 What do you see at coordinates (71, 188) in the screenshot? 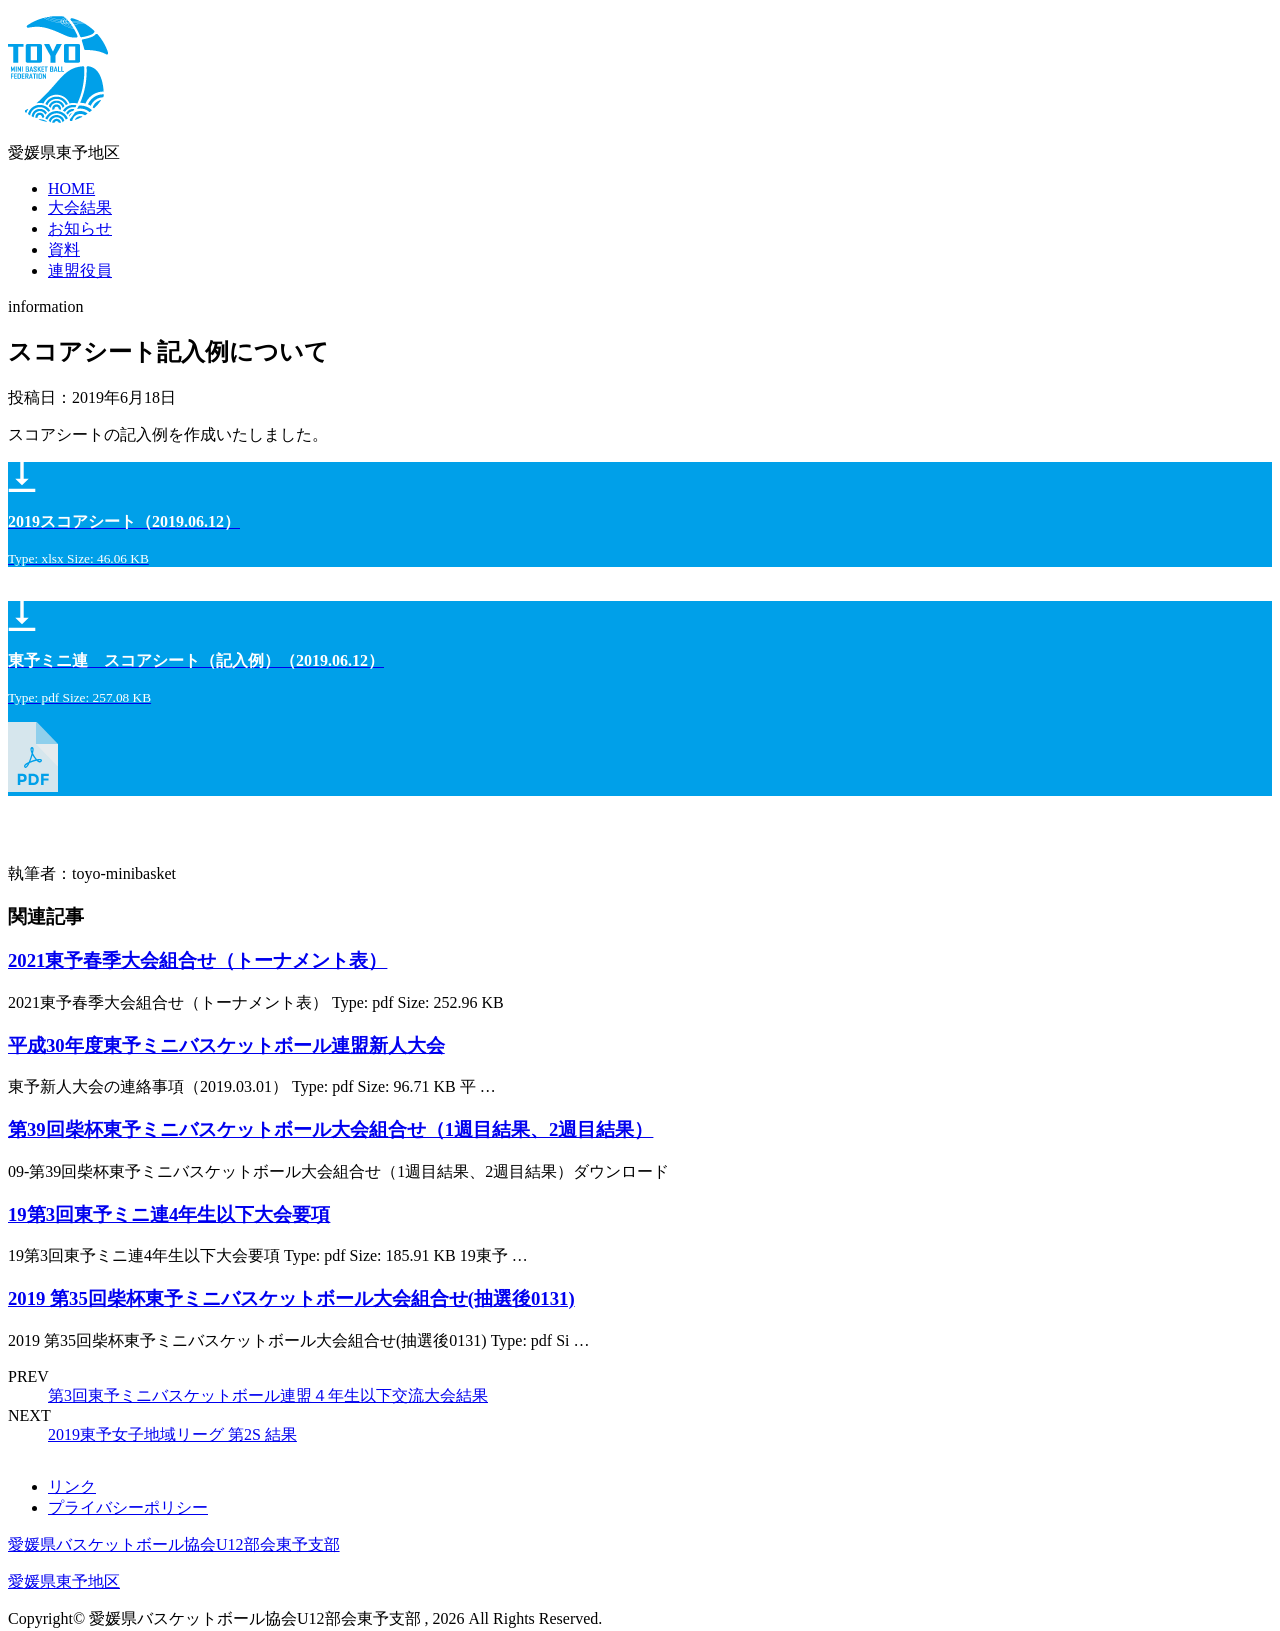
I see `HOME` at bounding box center [71, 188].